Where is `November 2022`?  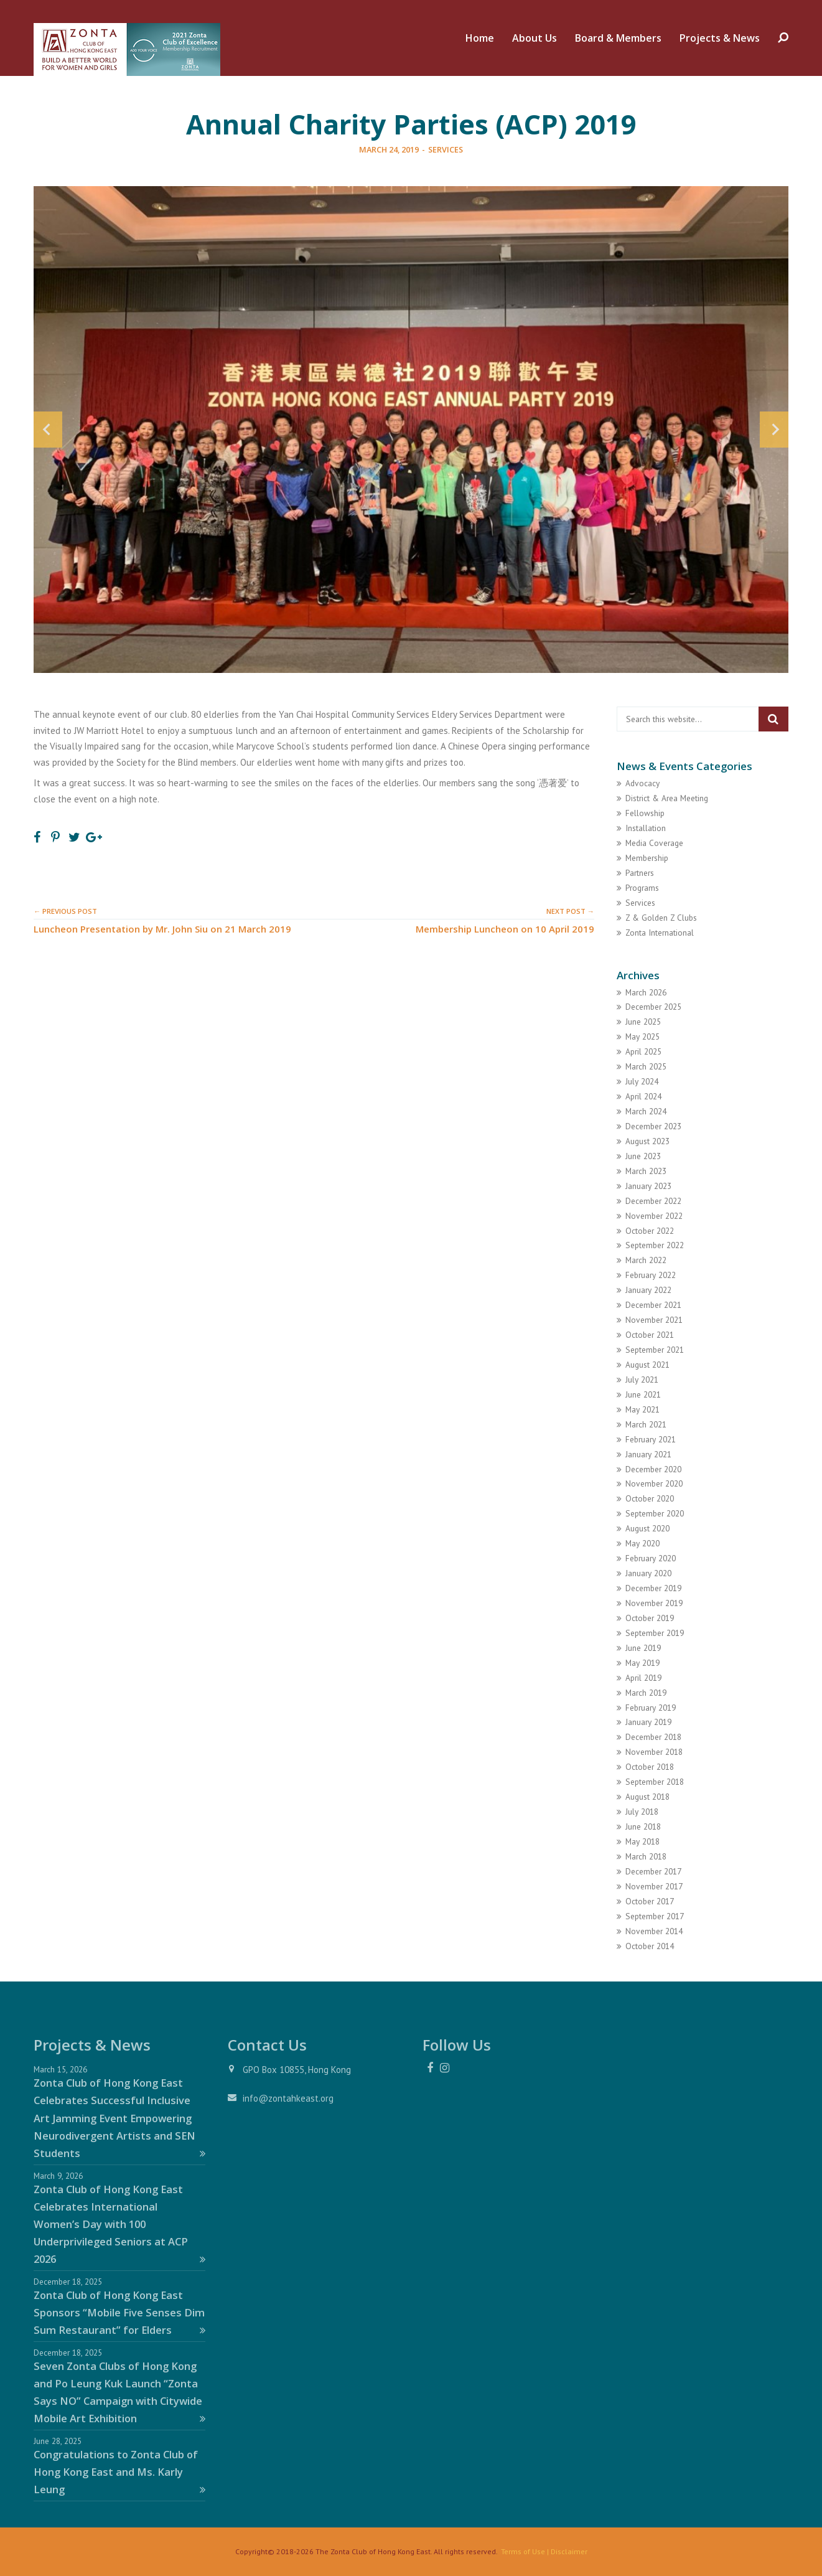 November 2022 is located at coordinates (654, 1215).